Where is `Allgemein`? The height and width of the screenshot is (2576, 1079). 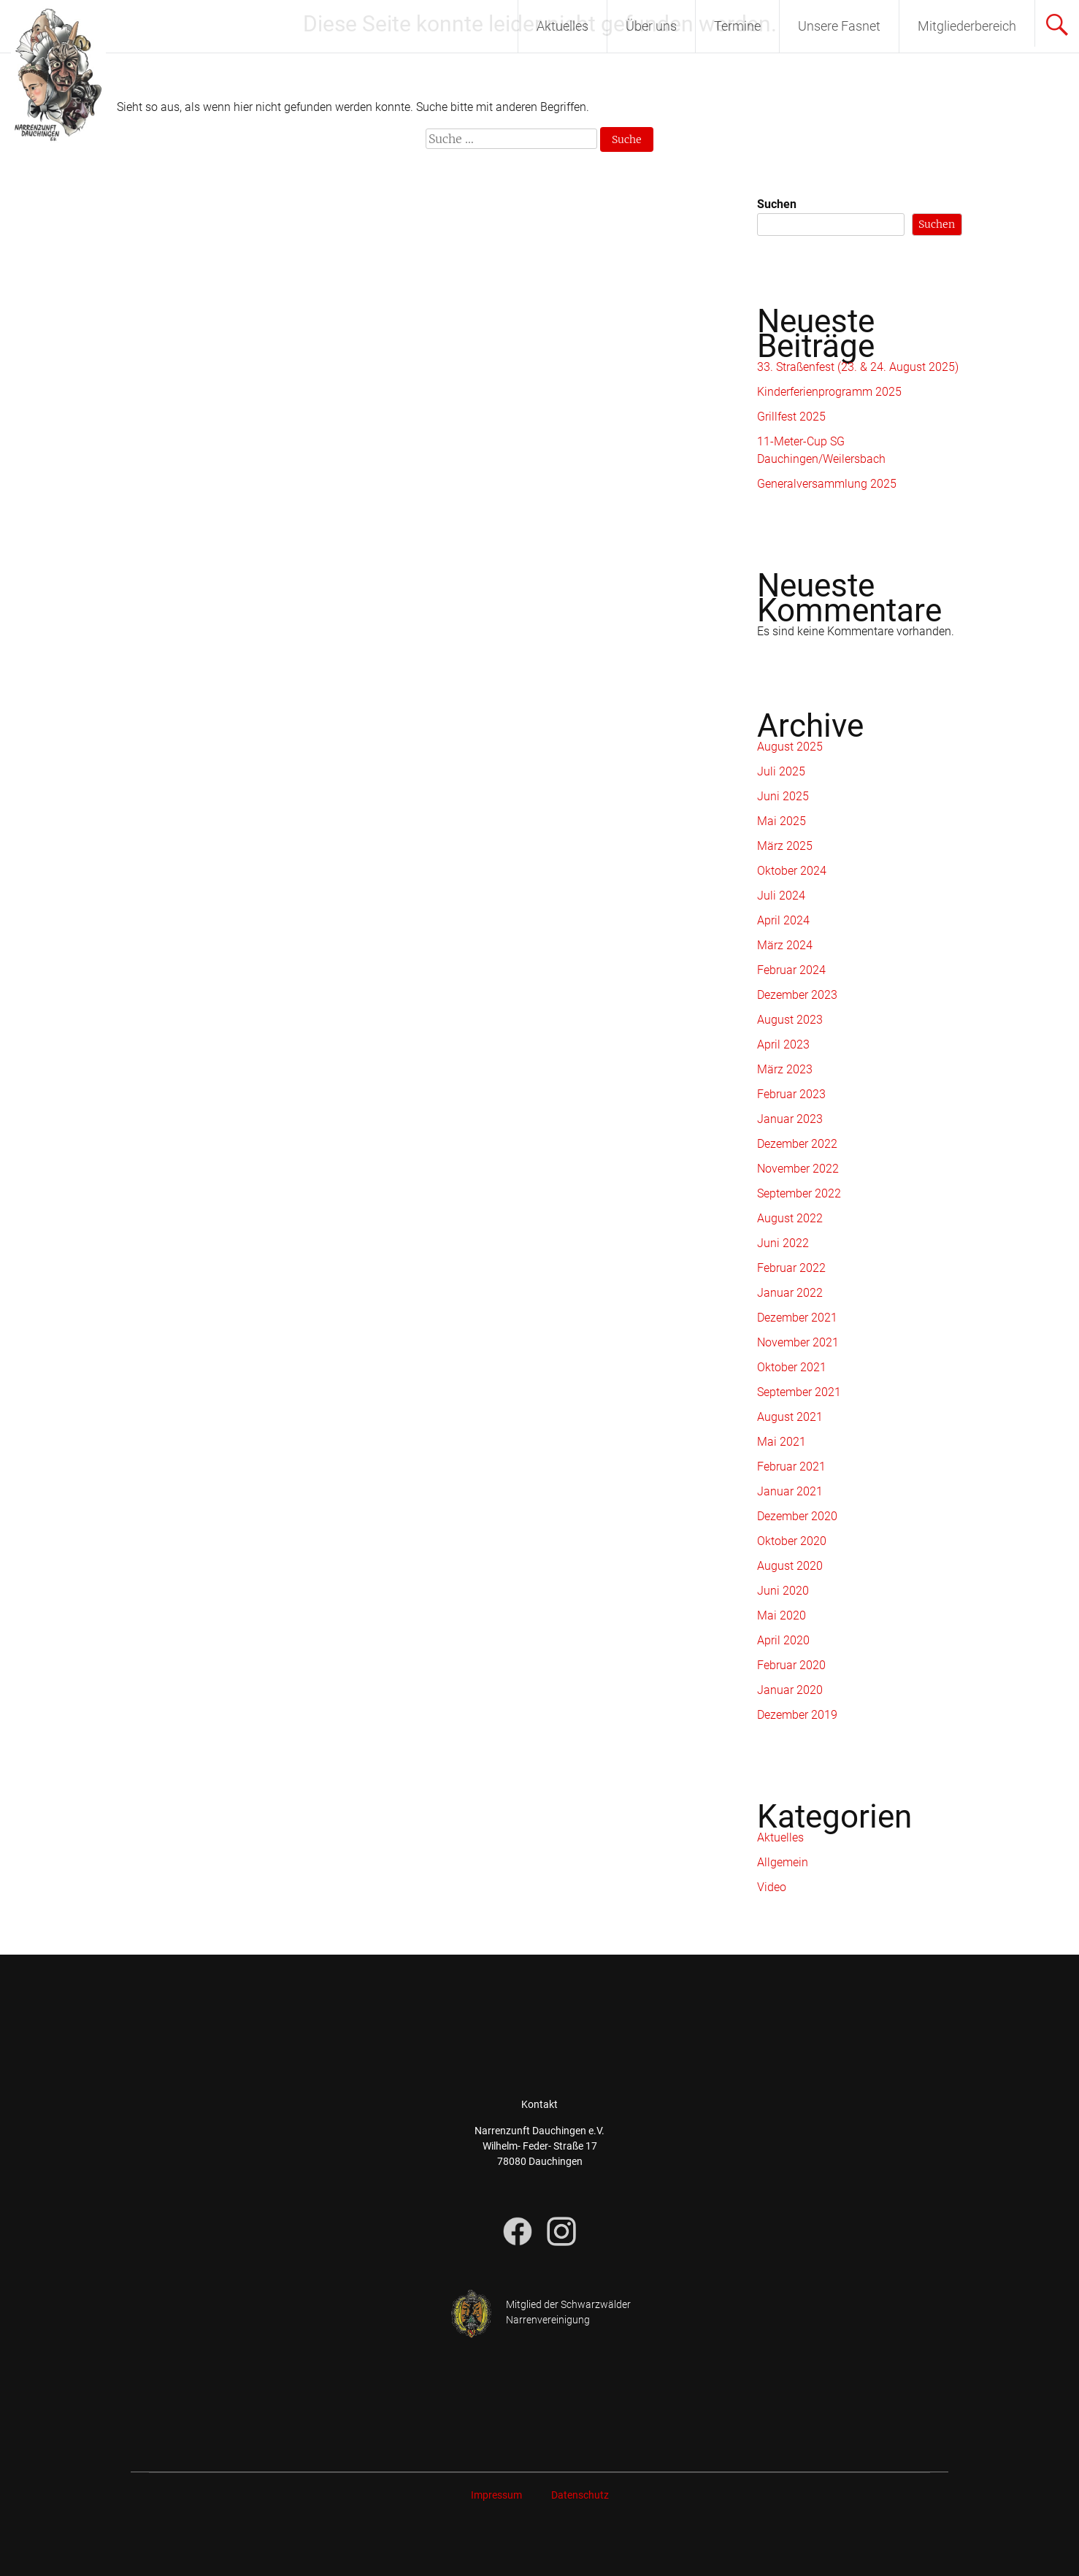
Allgemein is located at coordinates (782, 1862).